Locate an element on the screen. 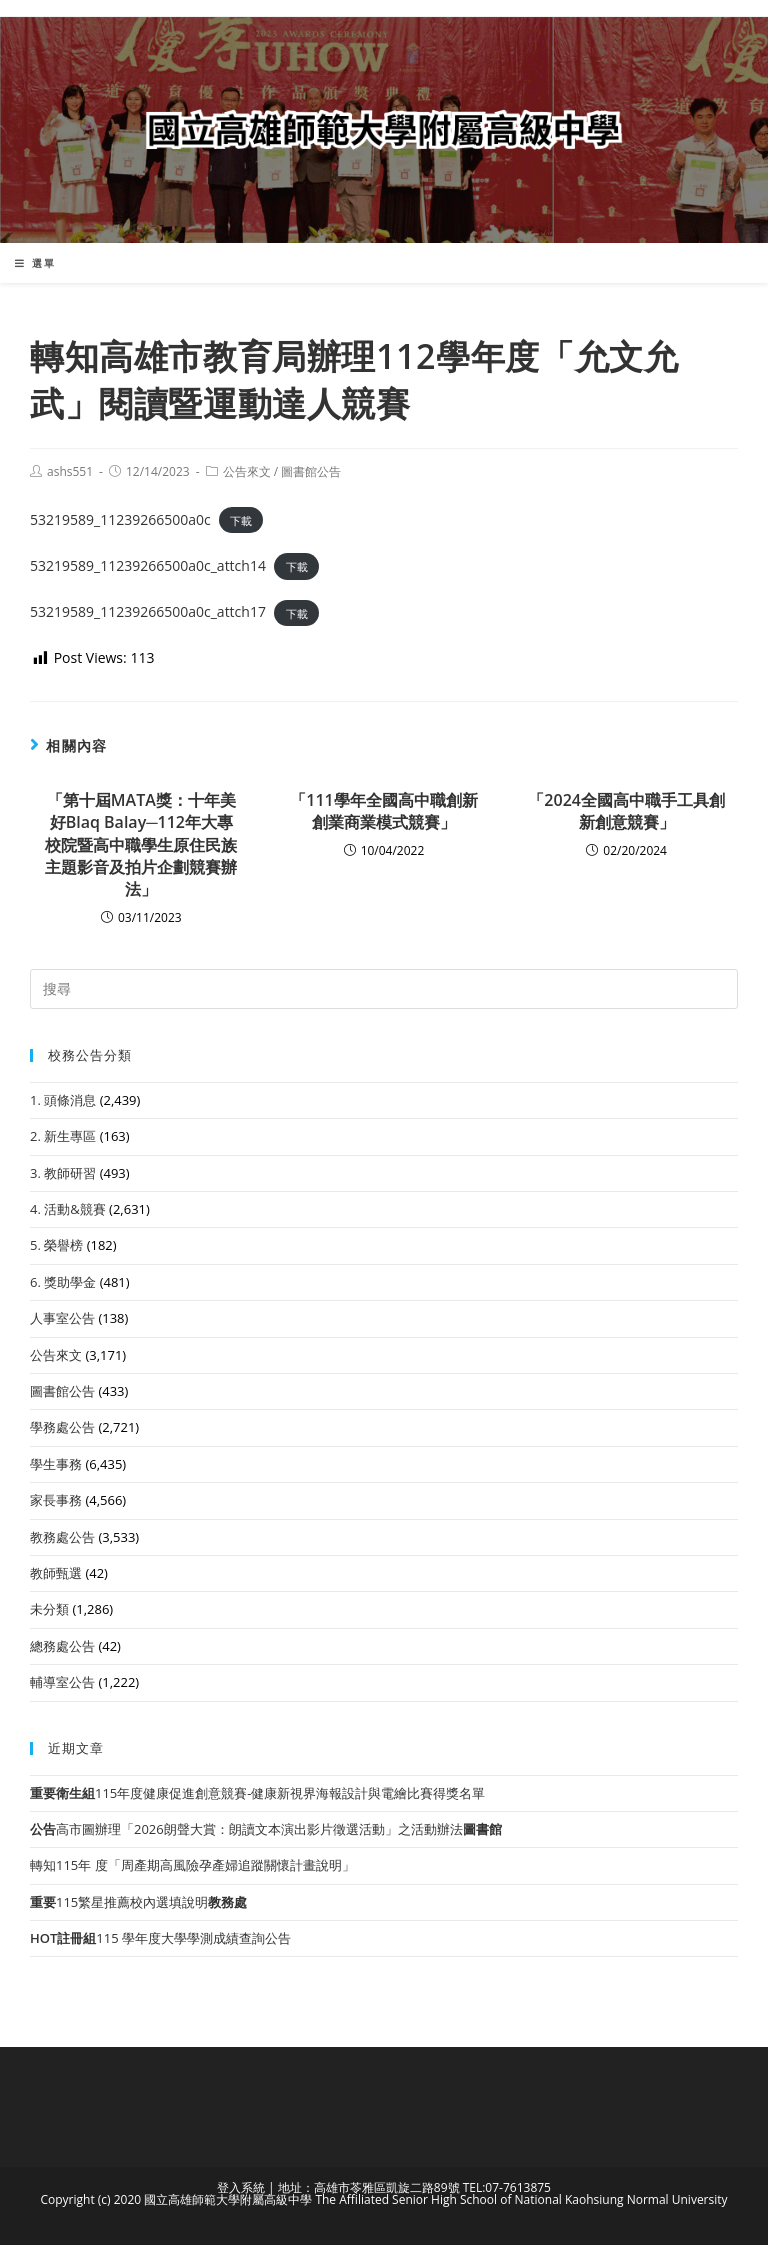  53219589_11239266500a0c_attch17 is located at coordinates (148, 611).